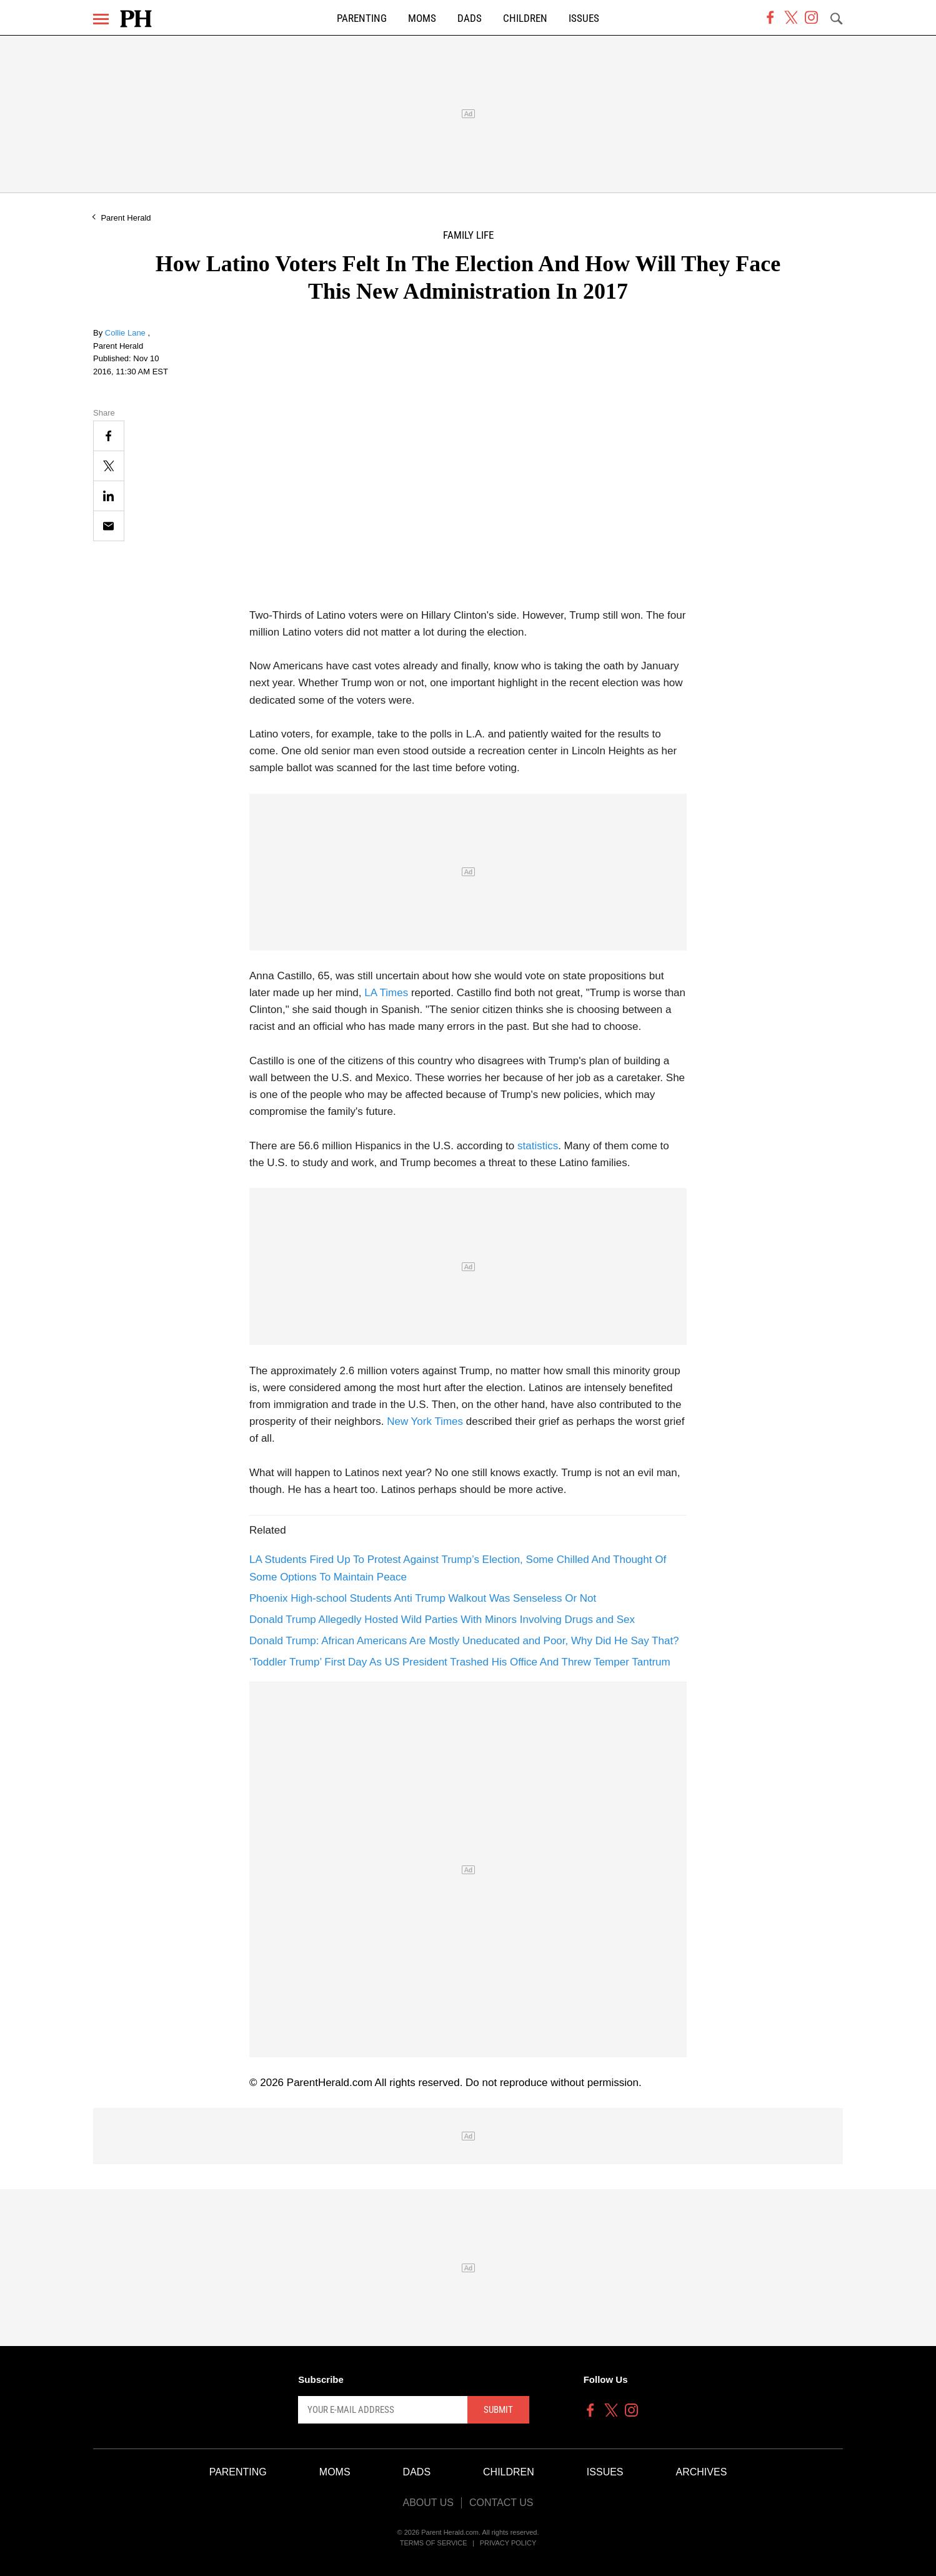 Image resolution: width=936 pixels, height=2576 pixels. Describe the element at coordinates (469, 18) in the screenshot. I see `Dads` at that location.